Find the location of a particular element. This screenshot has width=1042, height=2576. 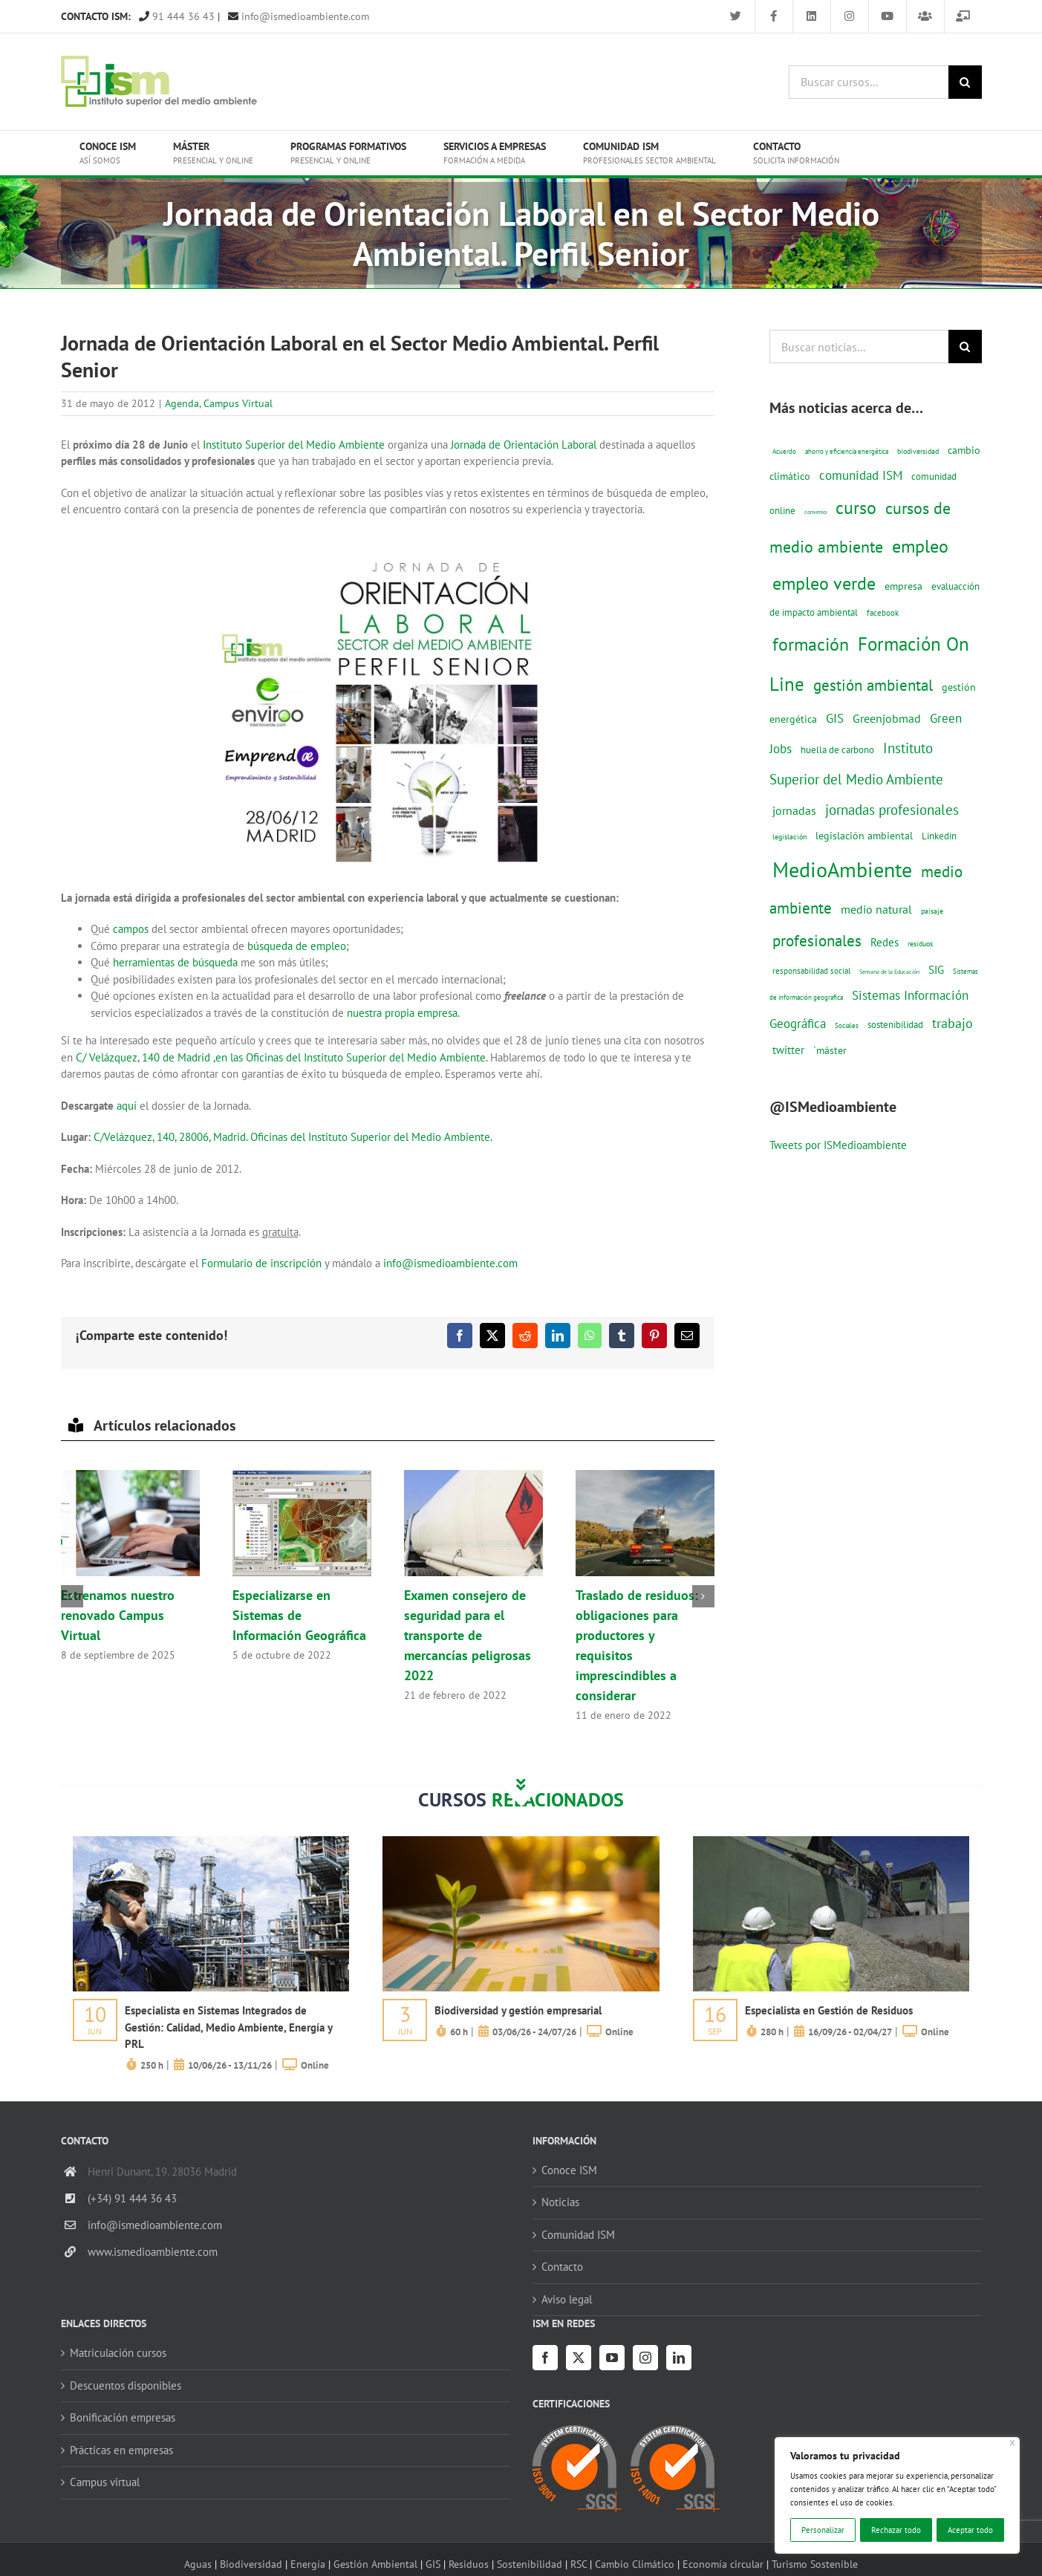

herramientas de búsqueda is located at coordinates (175, 962).